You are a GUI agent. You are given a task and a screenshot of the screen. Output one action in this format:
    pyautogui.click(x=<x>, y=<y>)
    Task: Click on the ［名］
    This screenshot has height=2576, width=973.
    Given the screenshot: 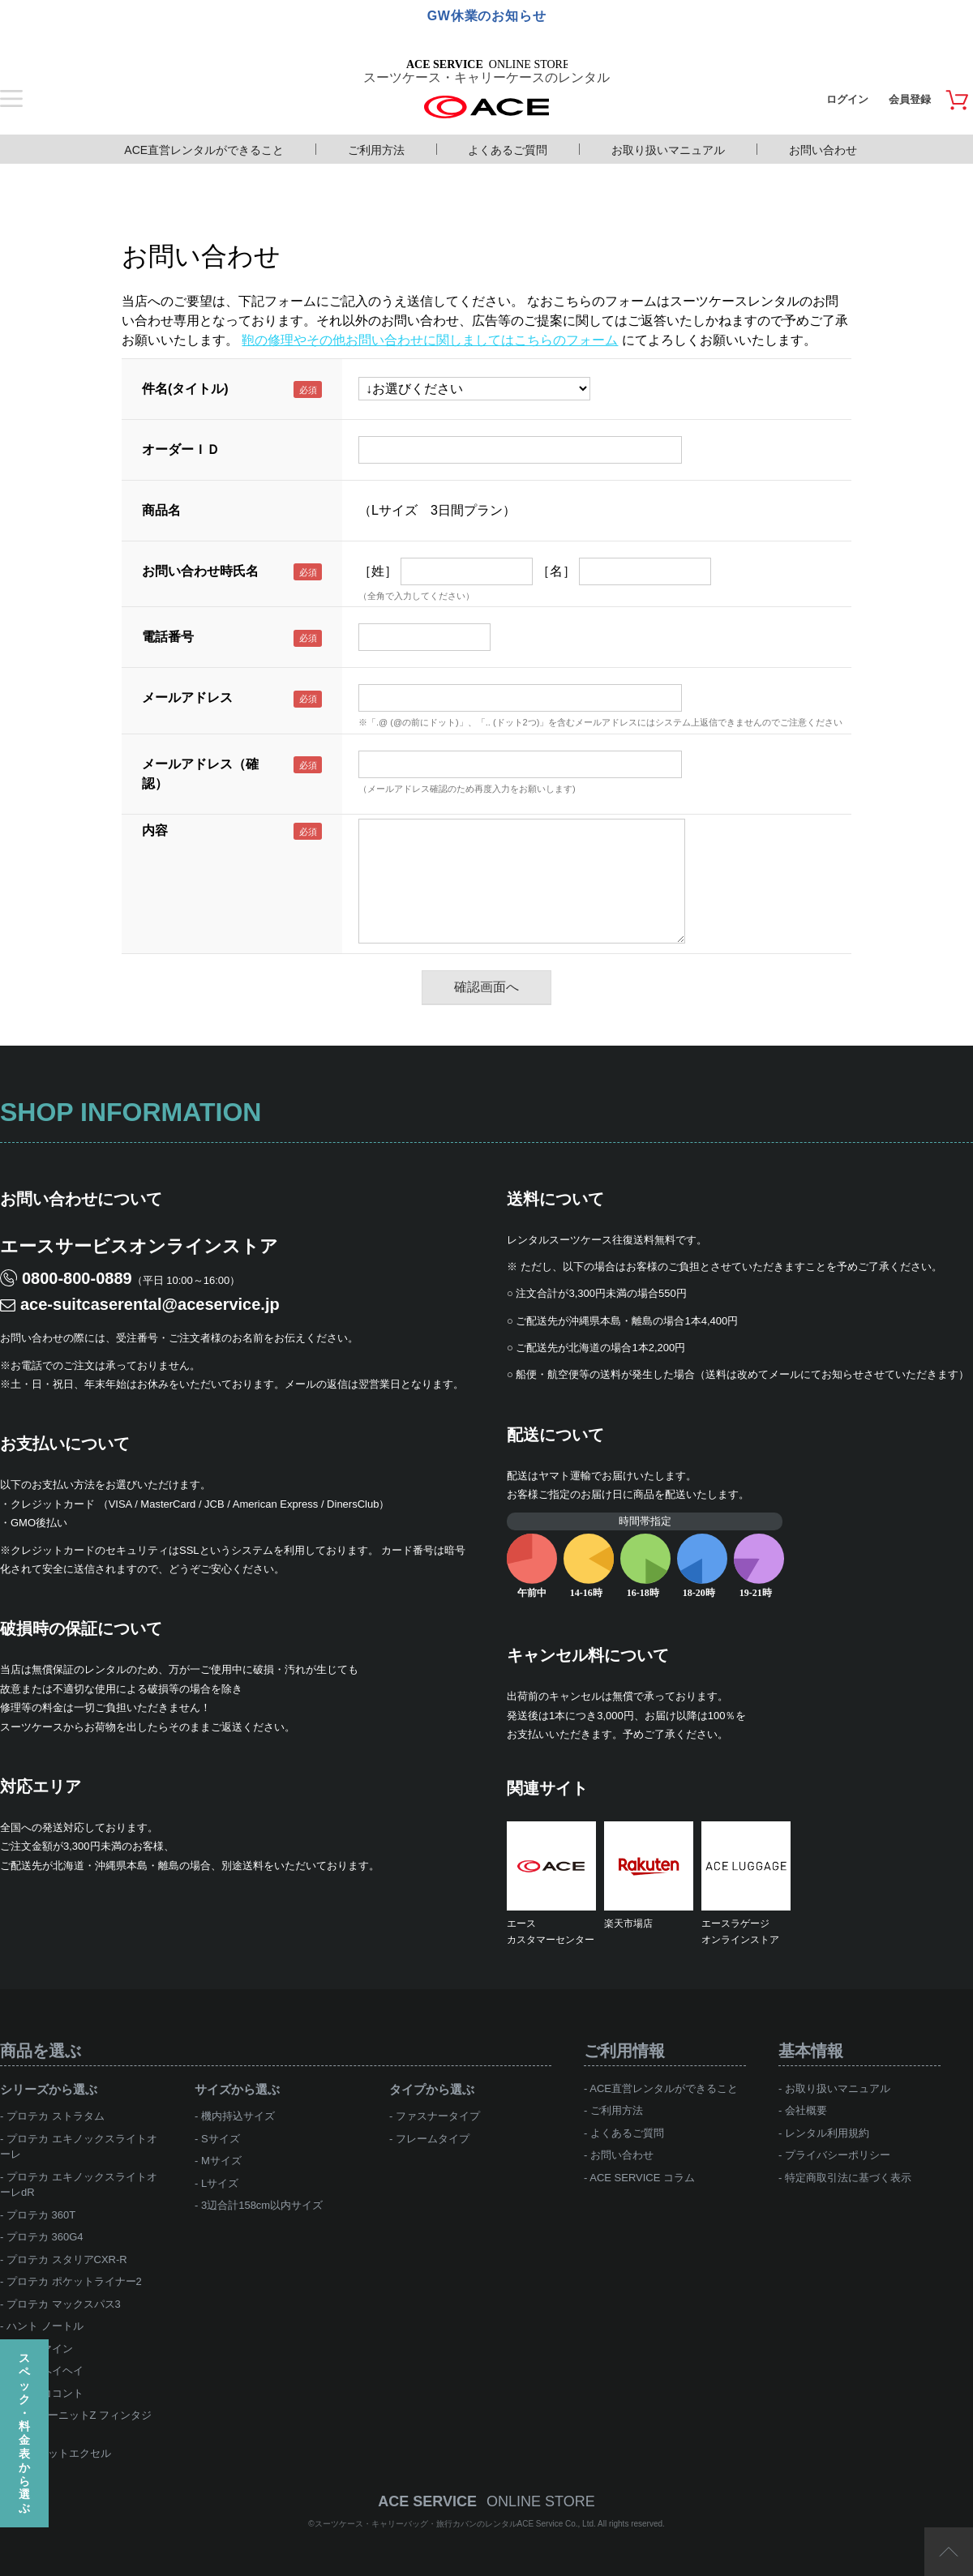 What is the action you would take?
    pyautogui.click(x=556, y=571)
    